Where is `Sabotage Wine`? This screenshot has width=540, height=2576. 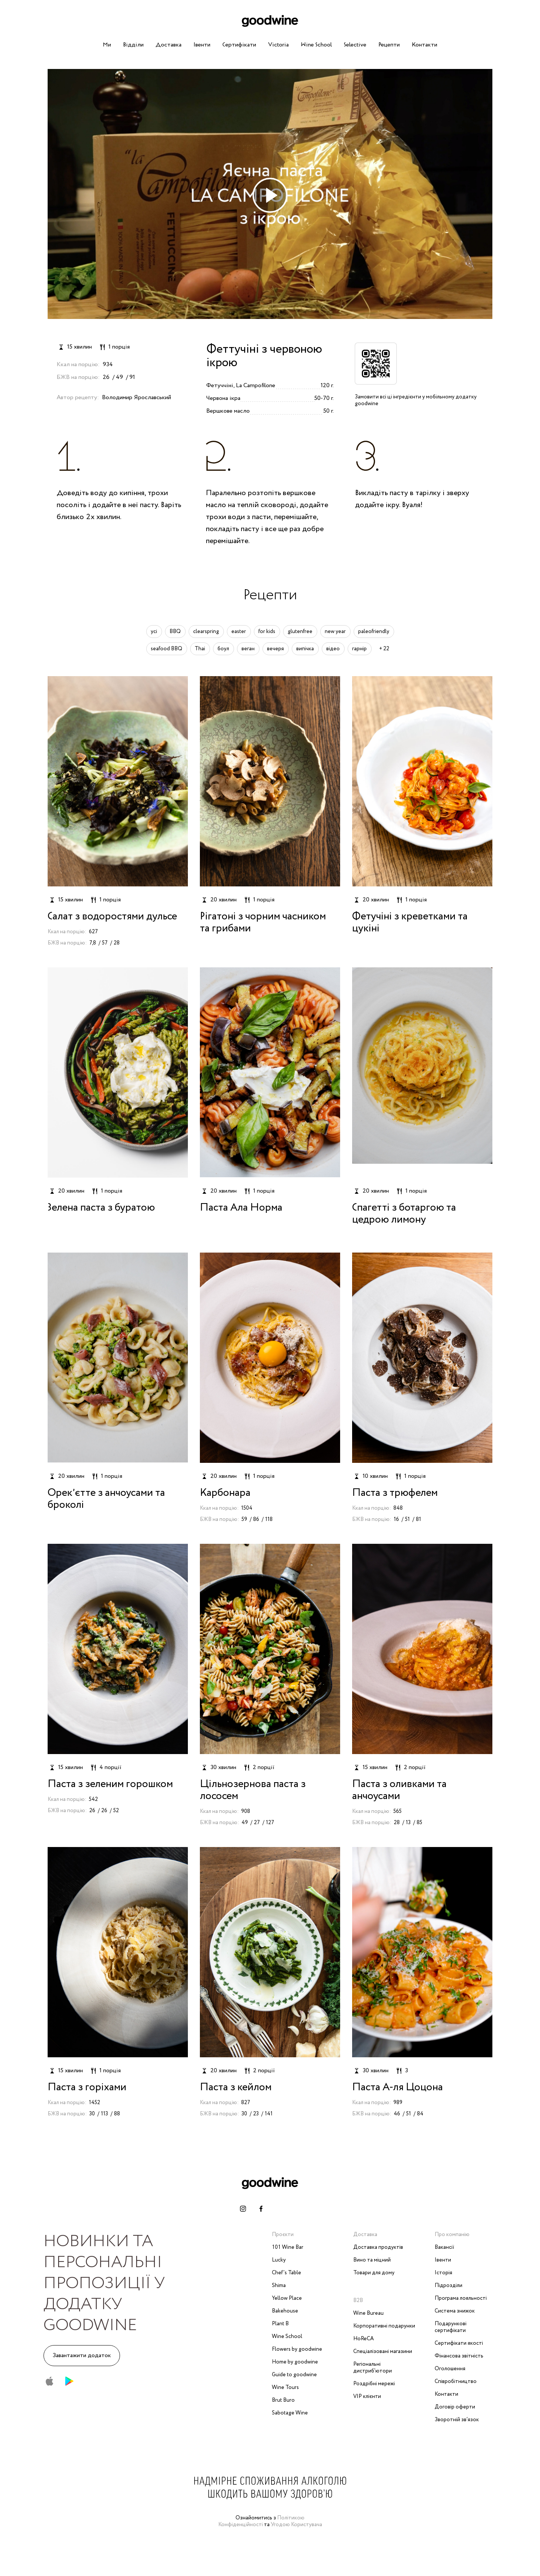
Sabotage Wine is located at coordinates (290, 2413).